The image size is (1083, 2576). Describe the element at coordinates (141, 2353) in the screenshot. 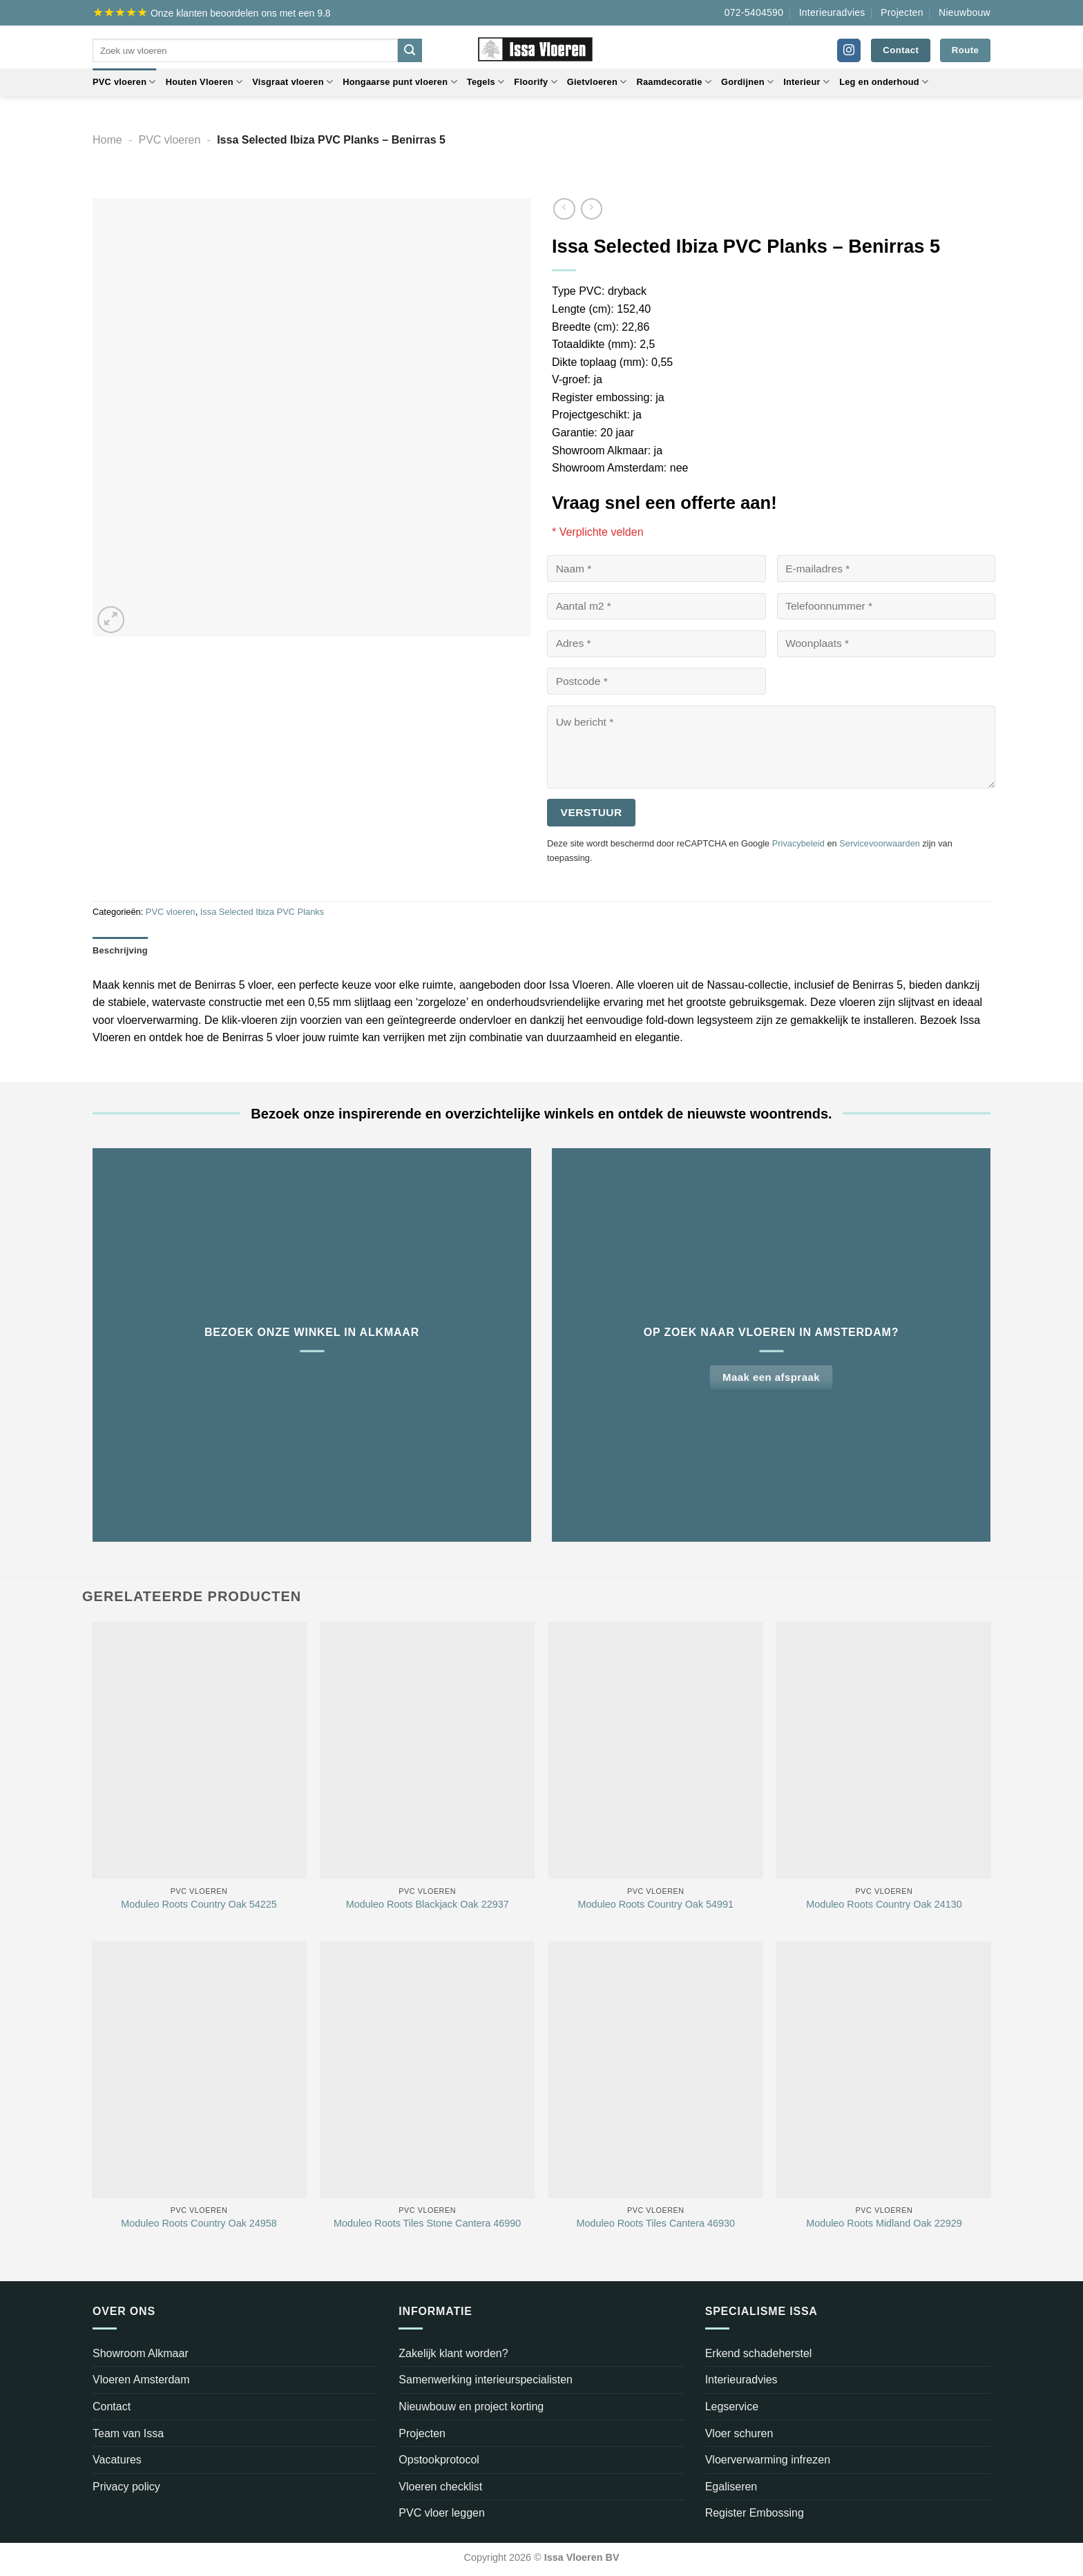

I see `Showroom Alkmaar` at that location.